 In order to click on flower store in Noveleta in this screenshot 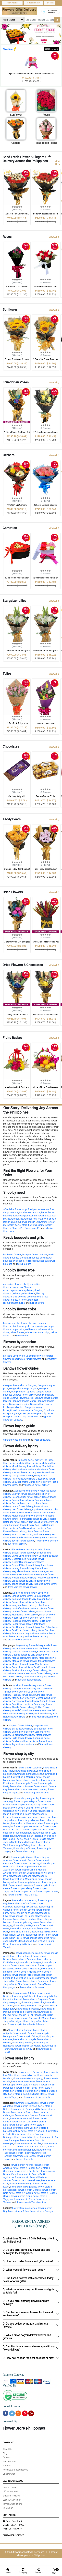, I will do `click(21, 2192)`.